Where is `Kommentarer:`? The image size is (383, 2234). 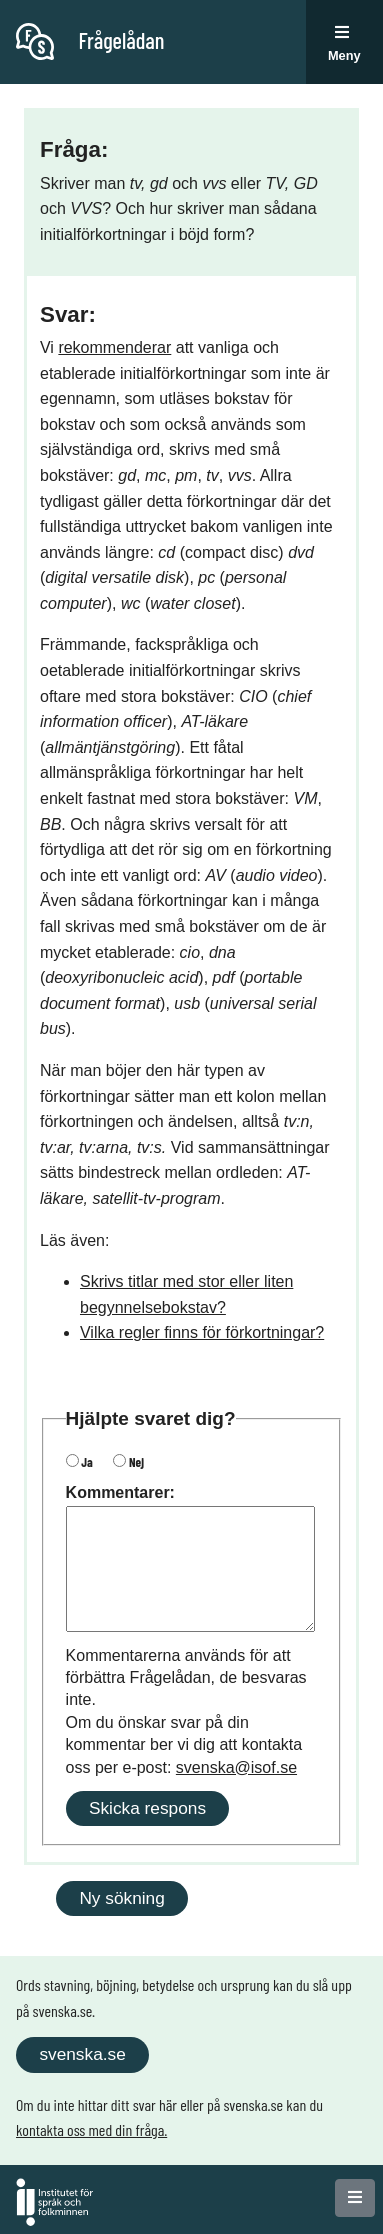
Kommentarer: is located at coordinates (120, 1492).